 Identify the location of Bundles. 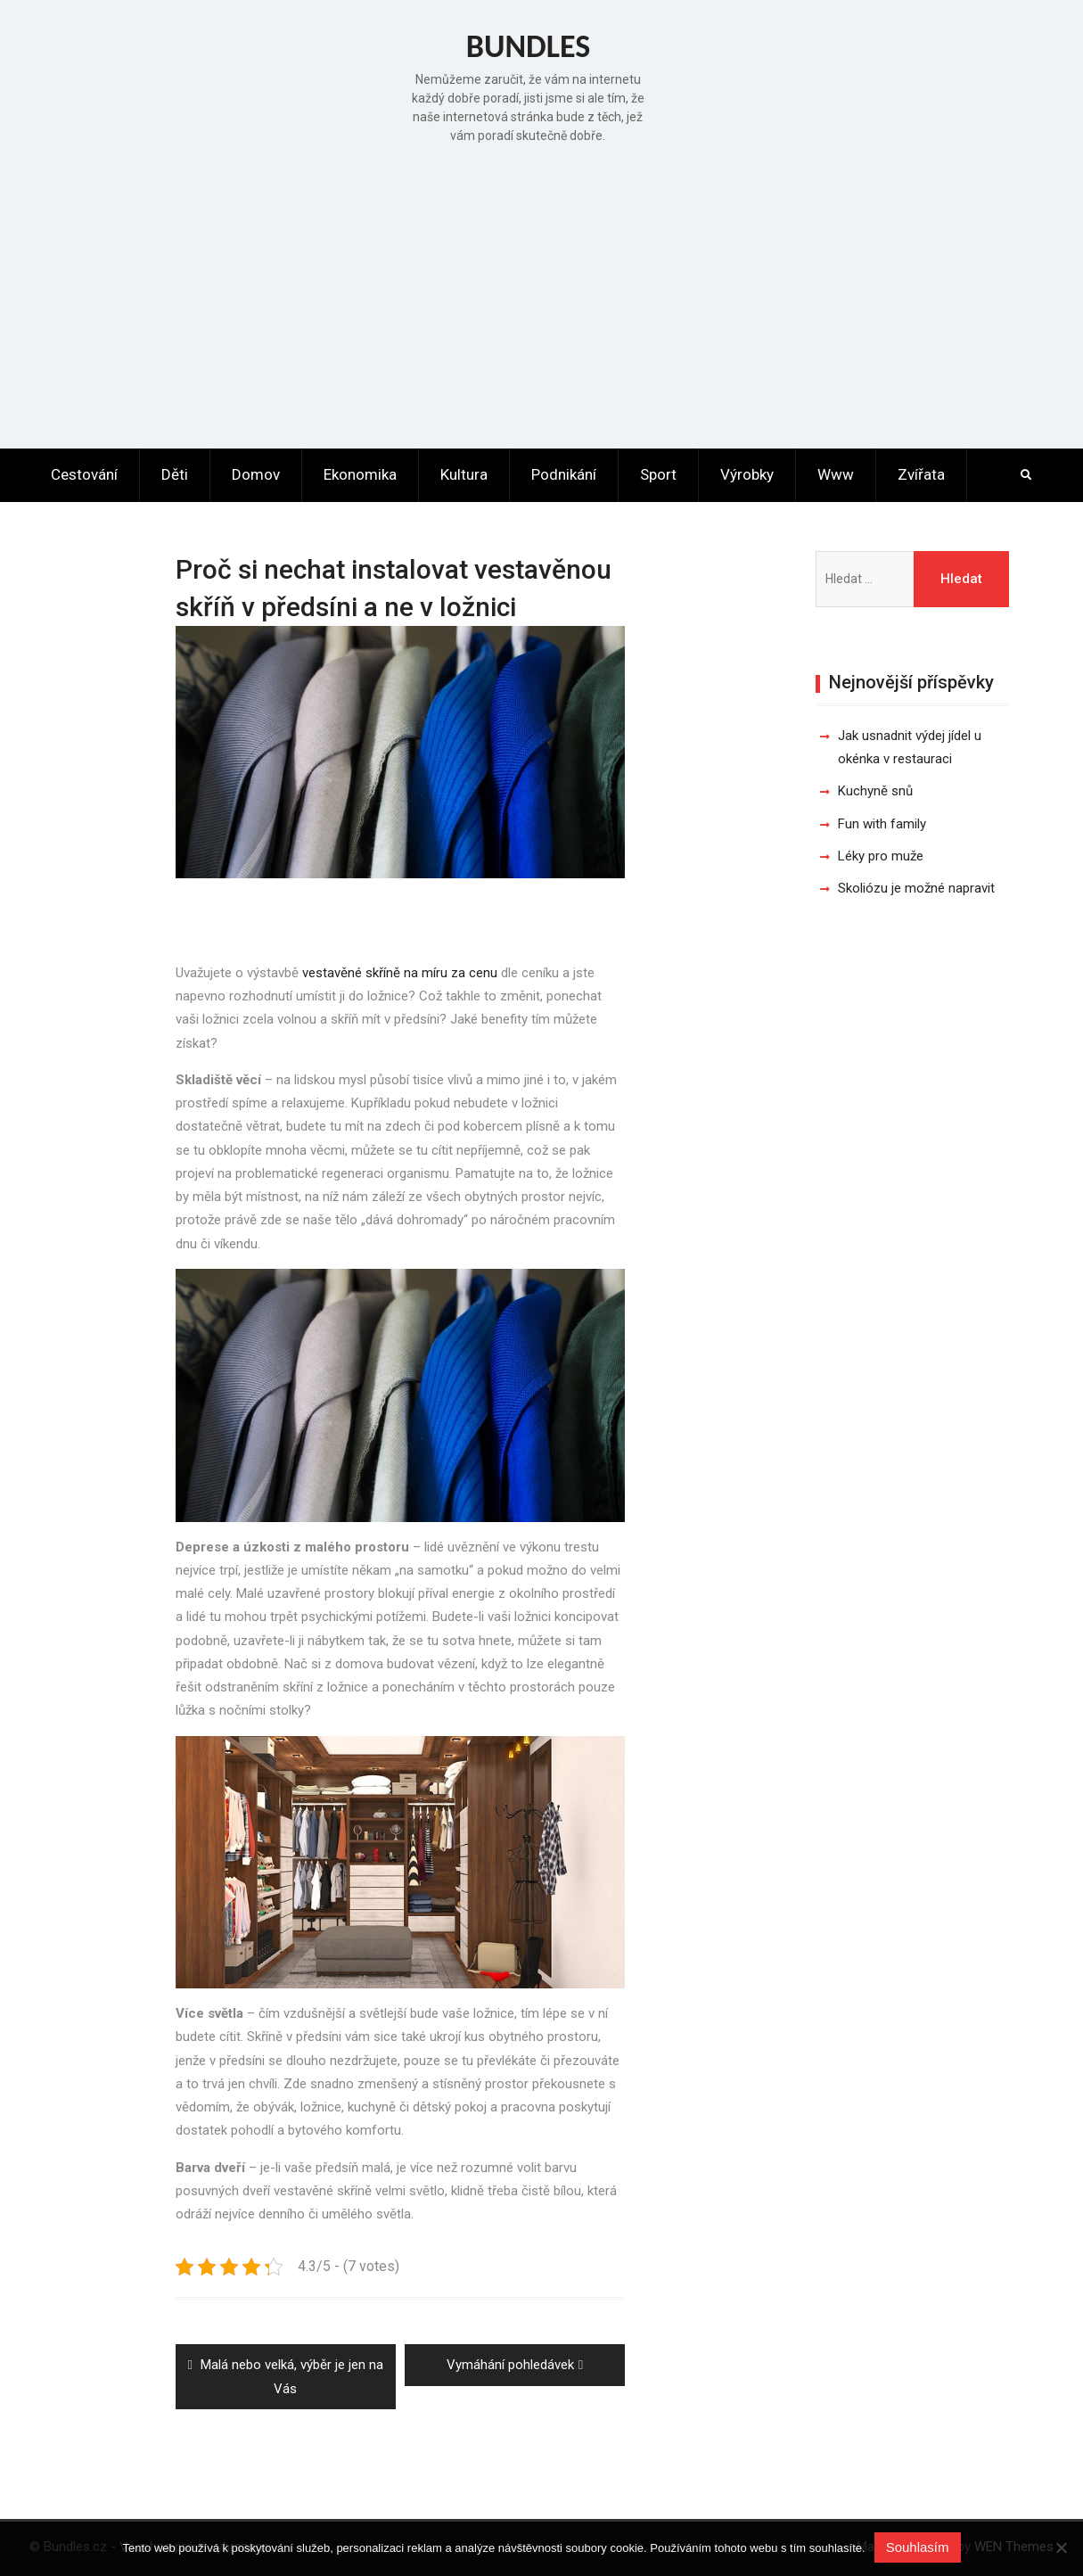
(528, 46).